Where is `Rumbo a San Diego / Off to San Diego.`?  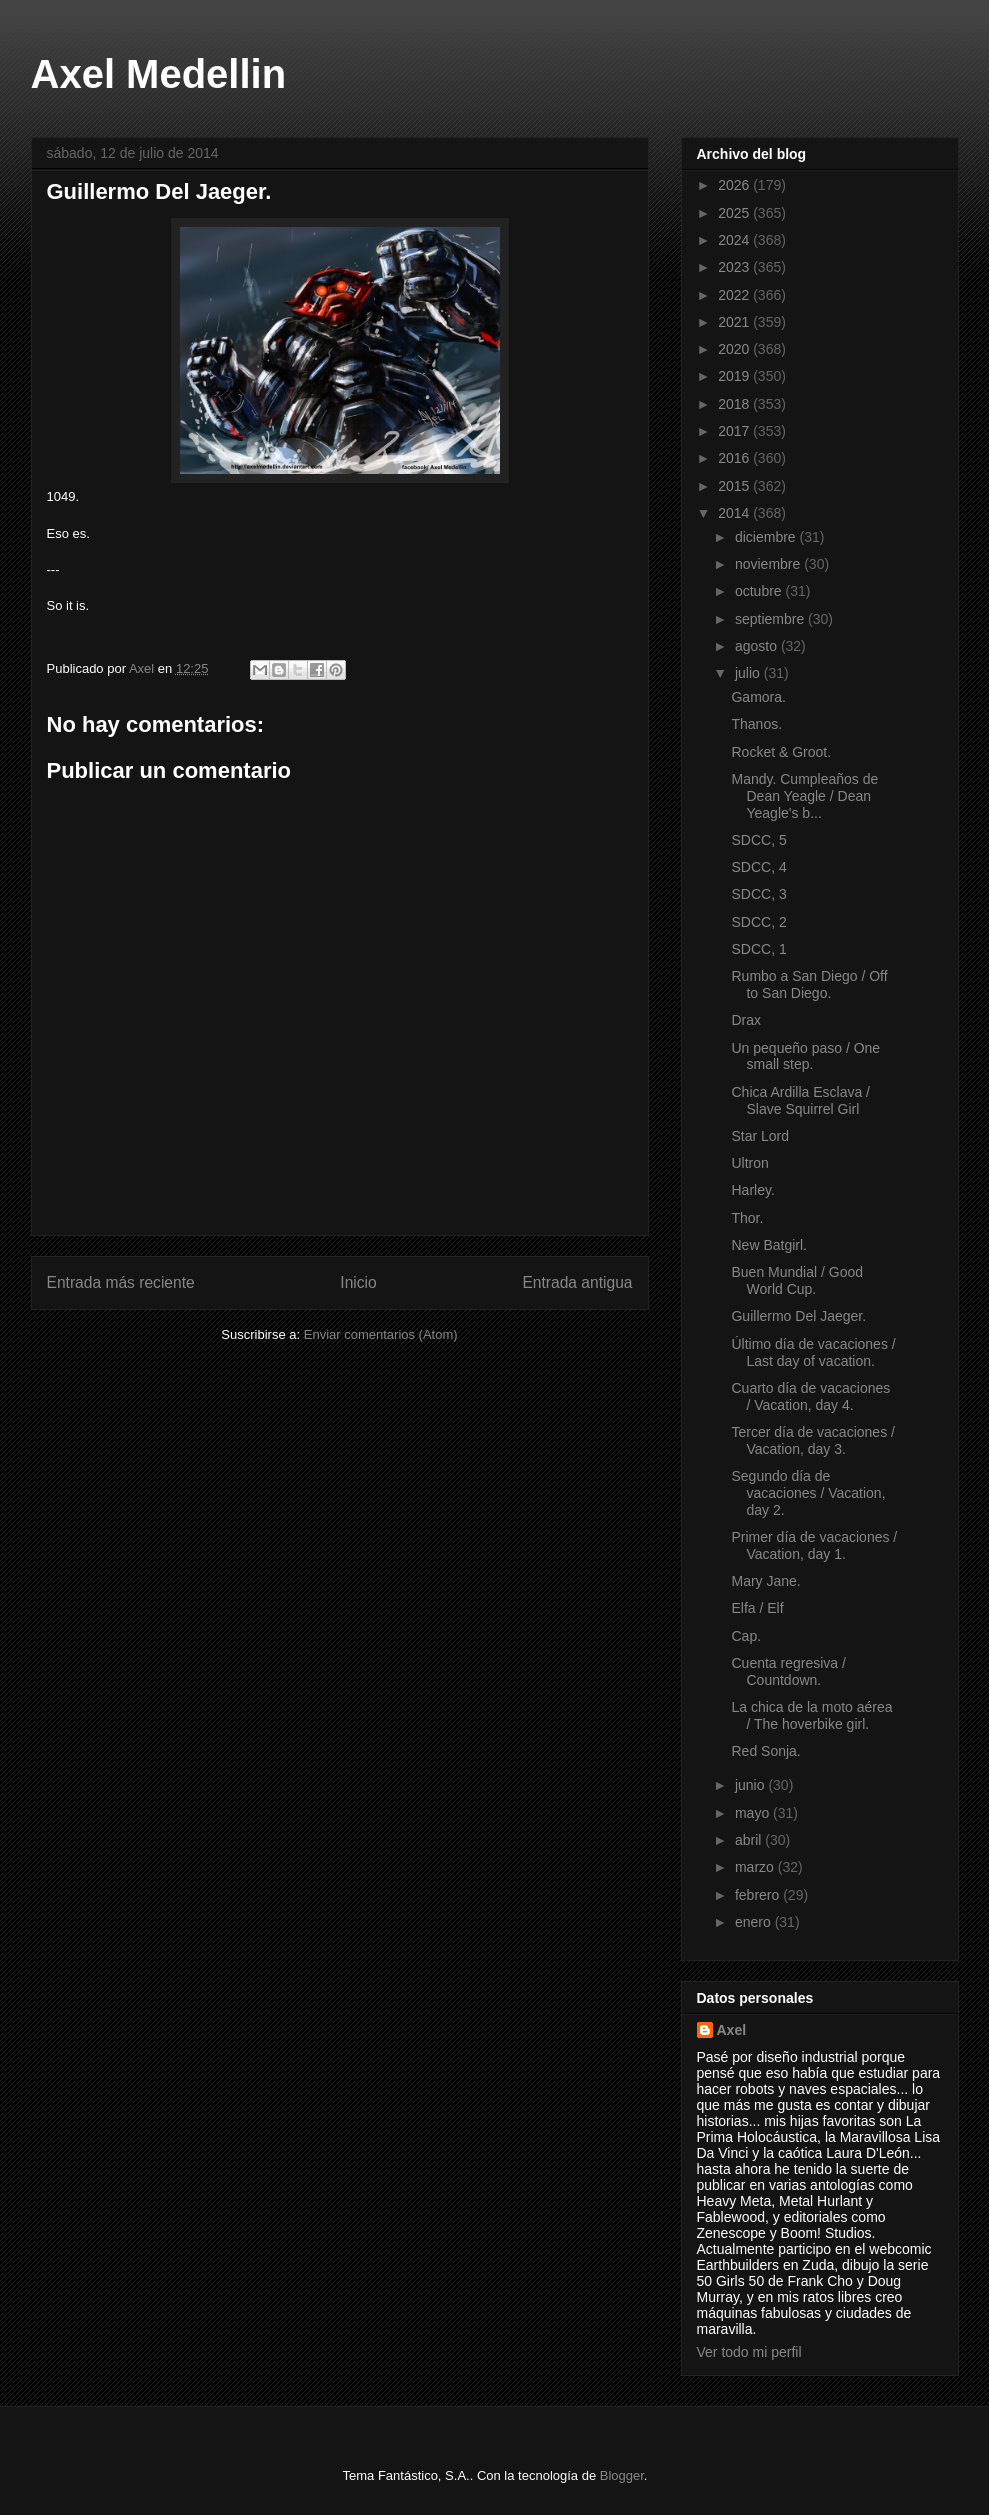 Rumbo a San Diego / Off to San Diego. is located at coordinates (809, 984).